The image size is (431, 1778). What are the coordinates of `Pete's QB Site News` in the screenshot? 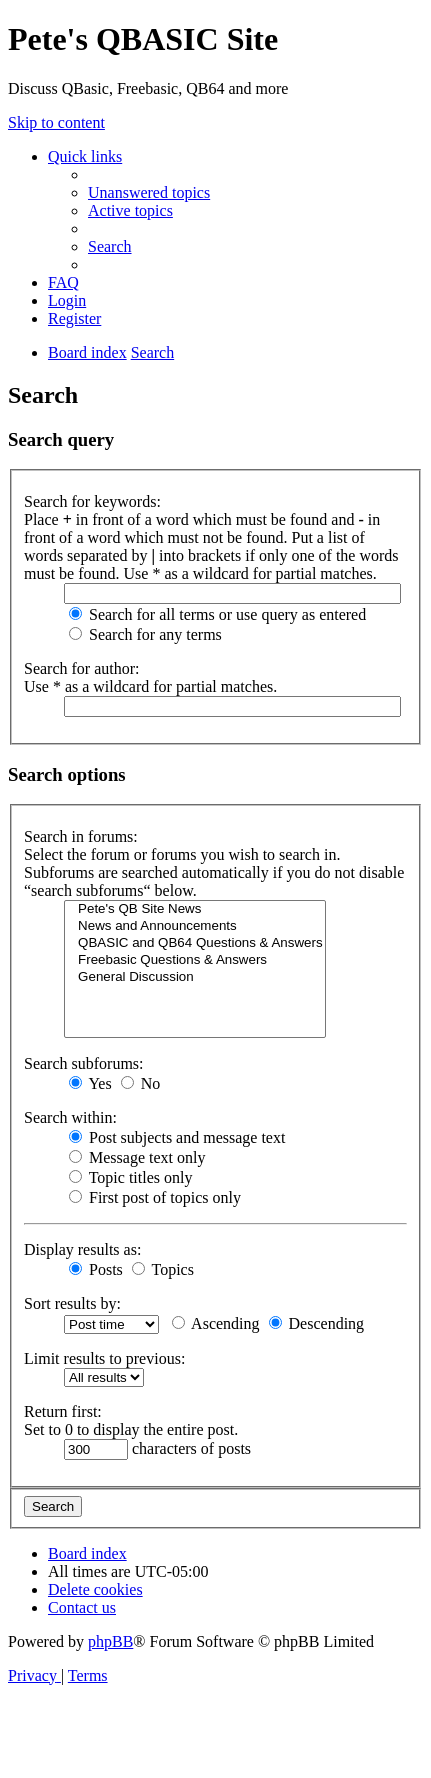 It's located at (195, 909).